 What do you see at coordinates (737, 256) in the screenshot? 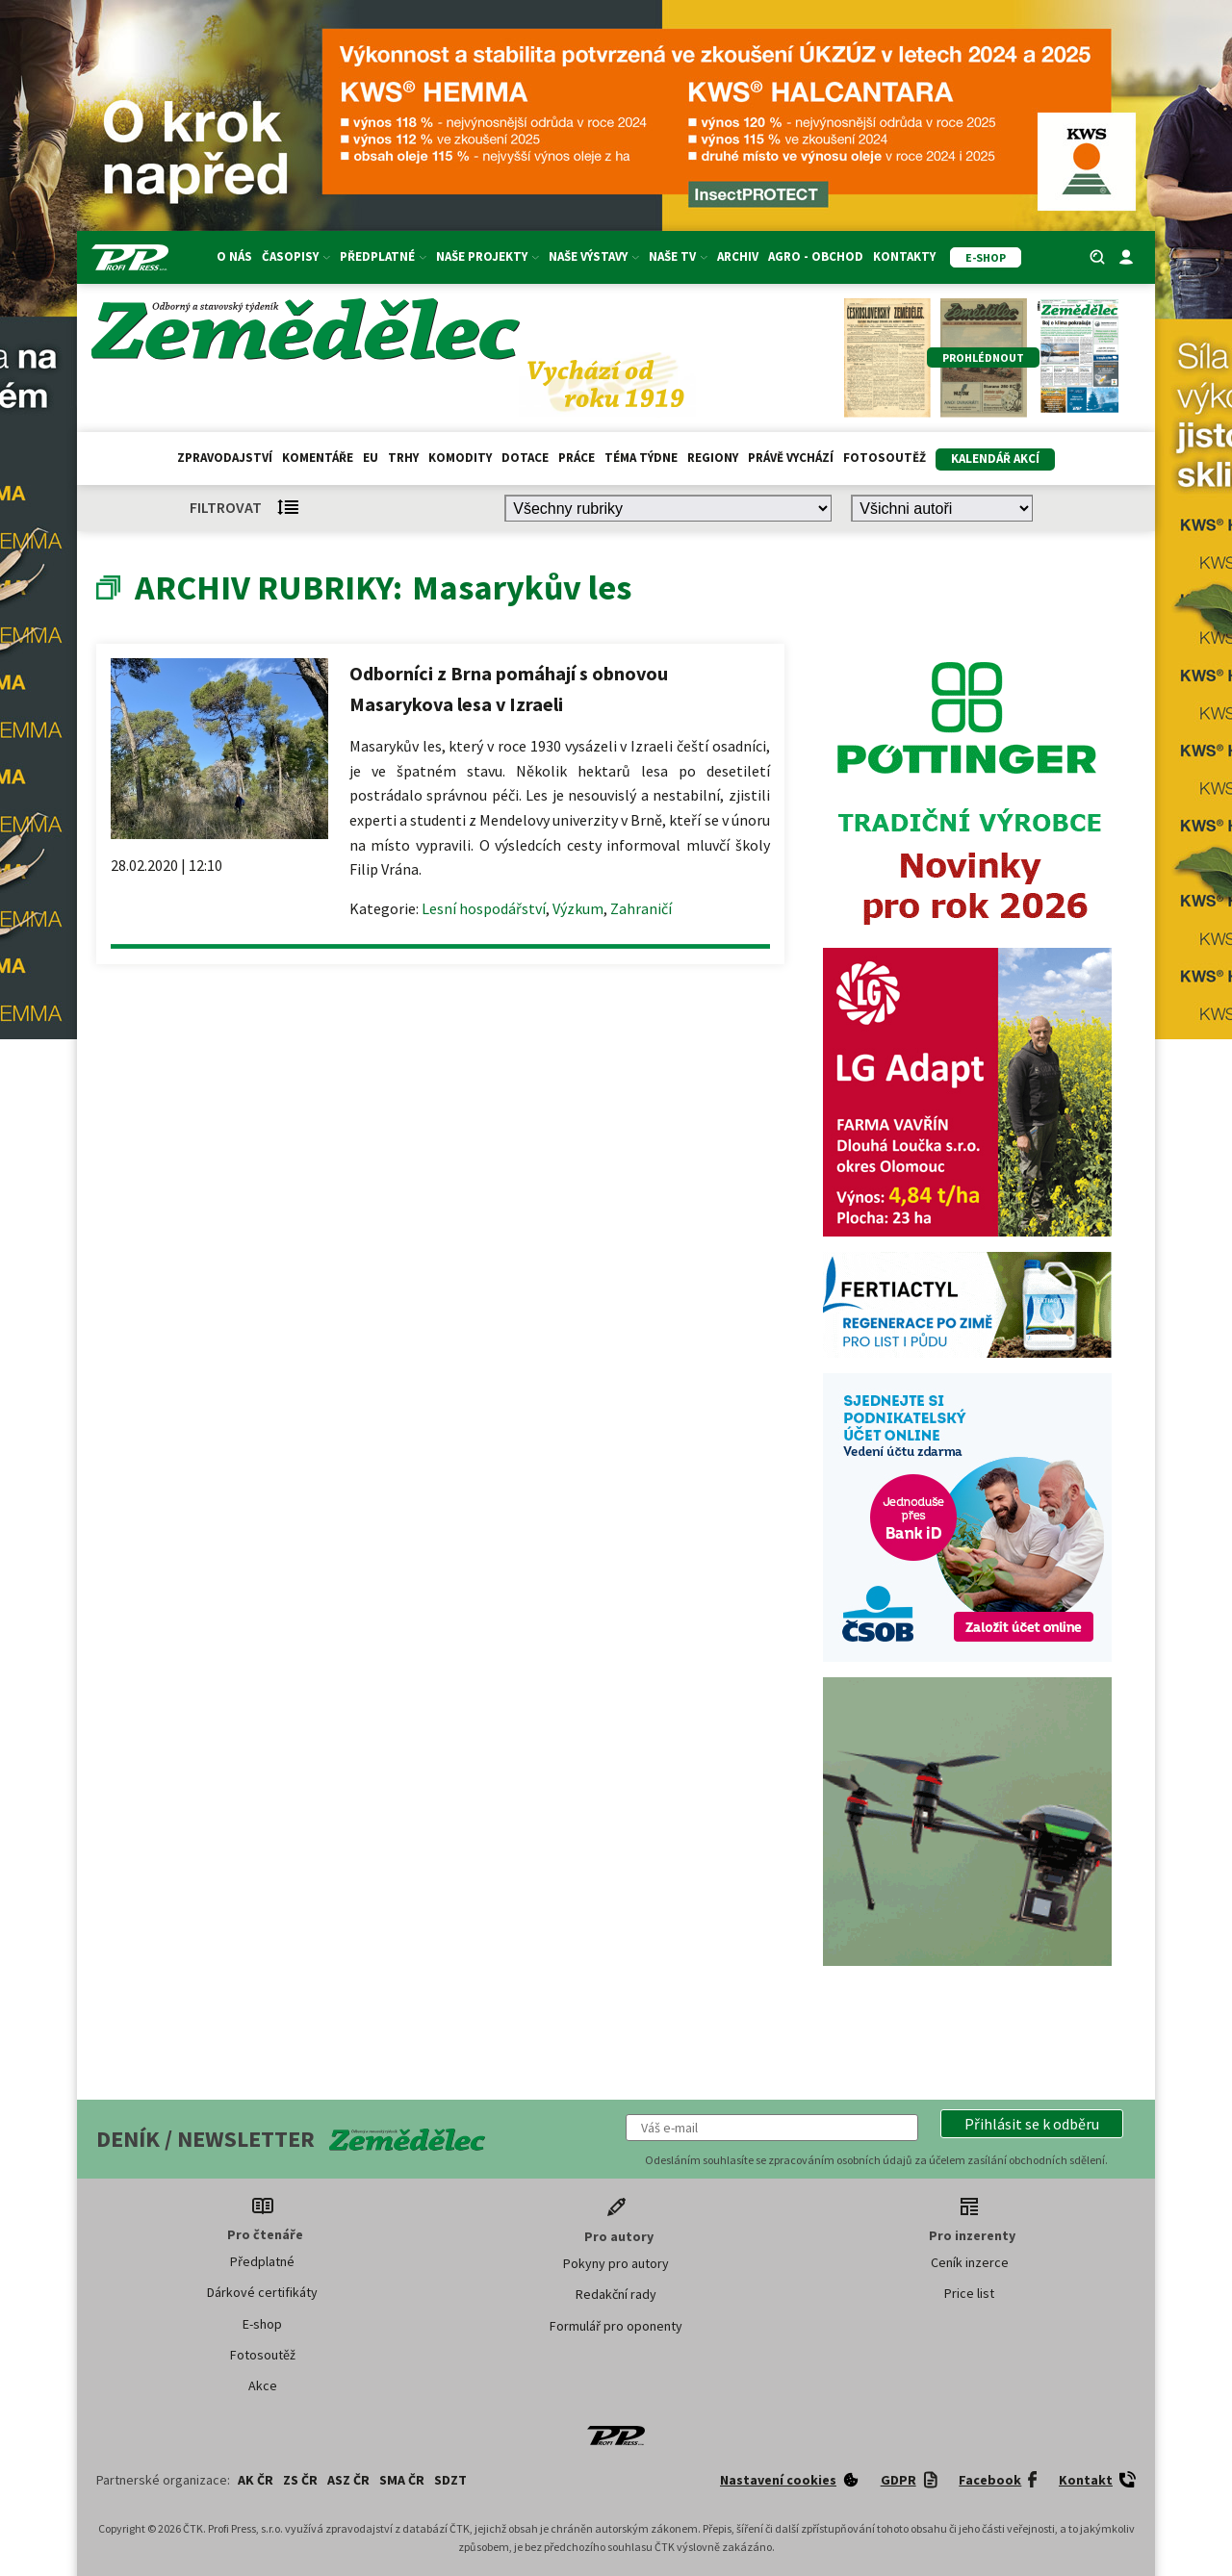
I see `Archiv` at bounding box center [737, 256].